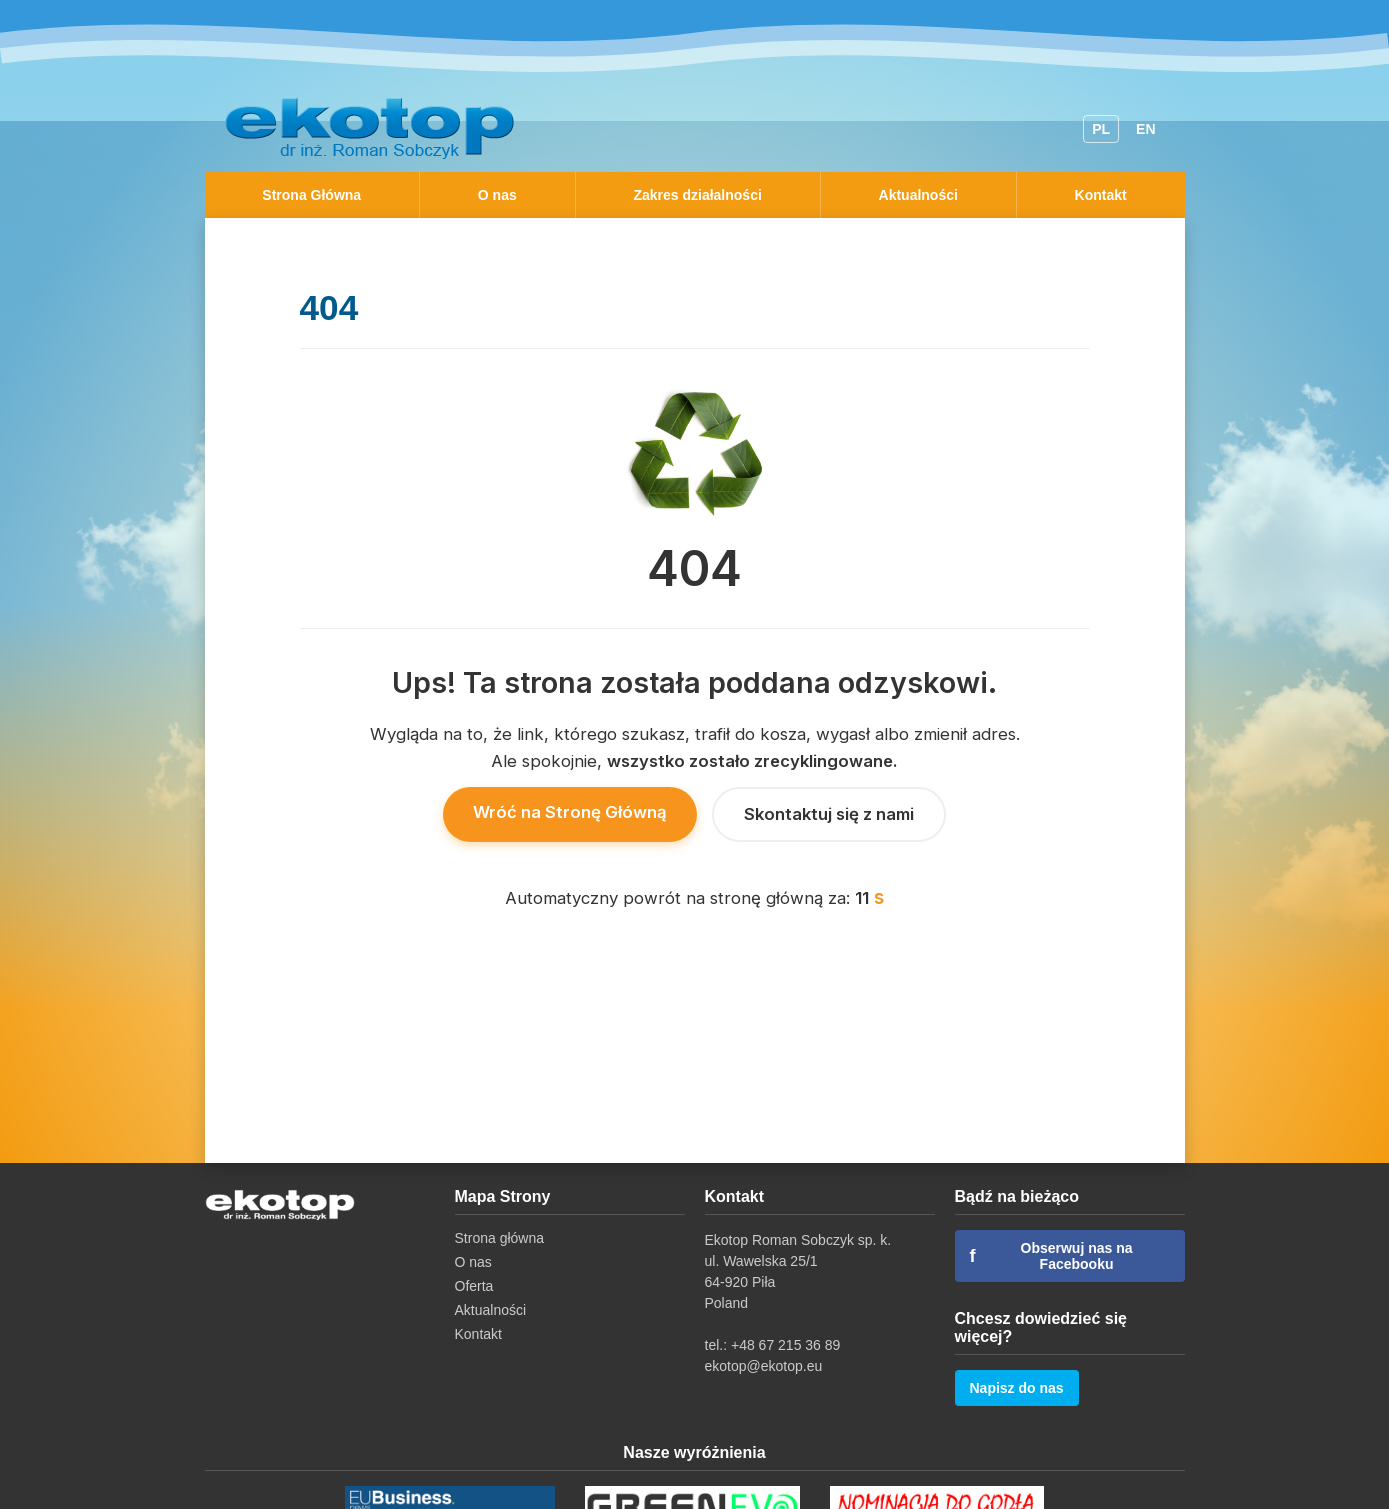 The width and height of the screenshot is (1389, 1509). I want to click on Zakres działalności, so click(697, 195).